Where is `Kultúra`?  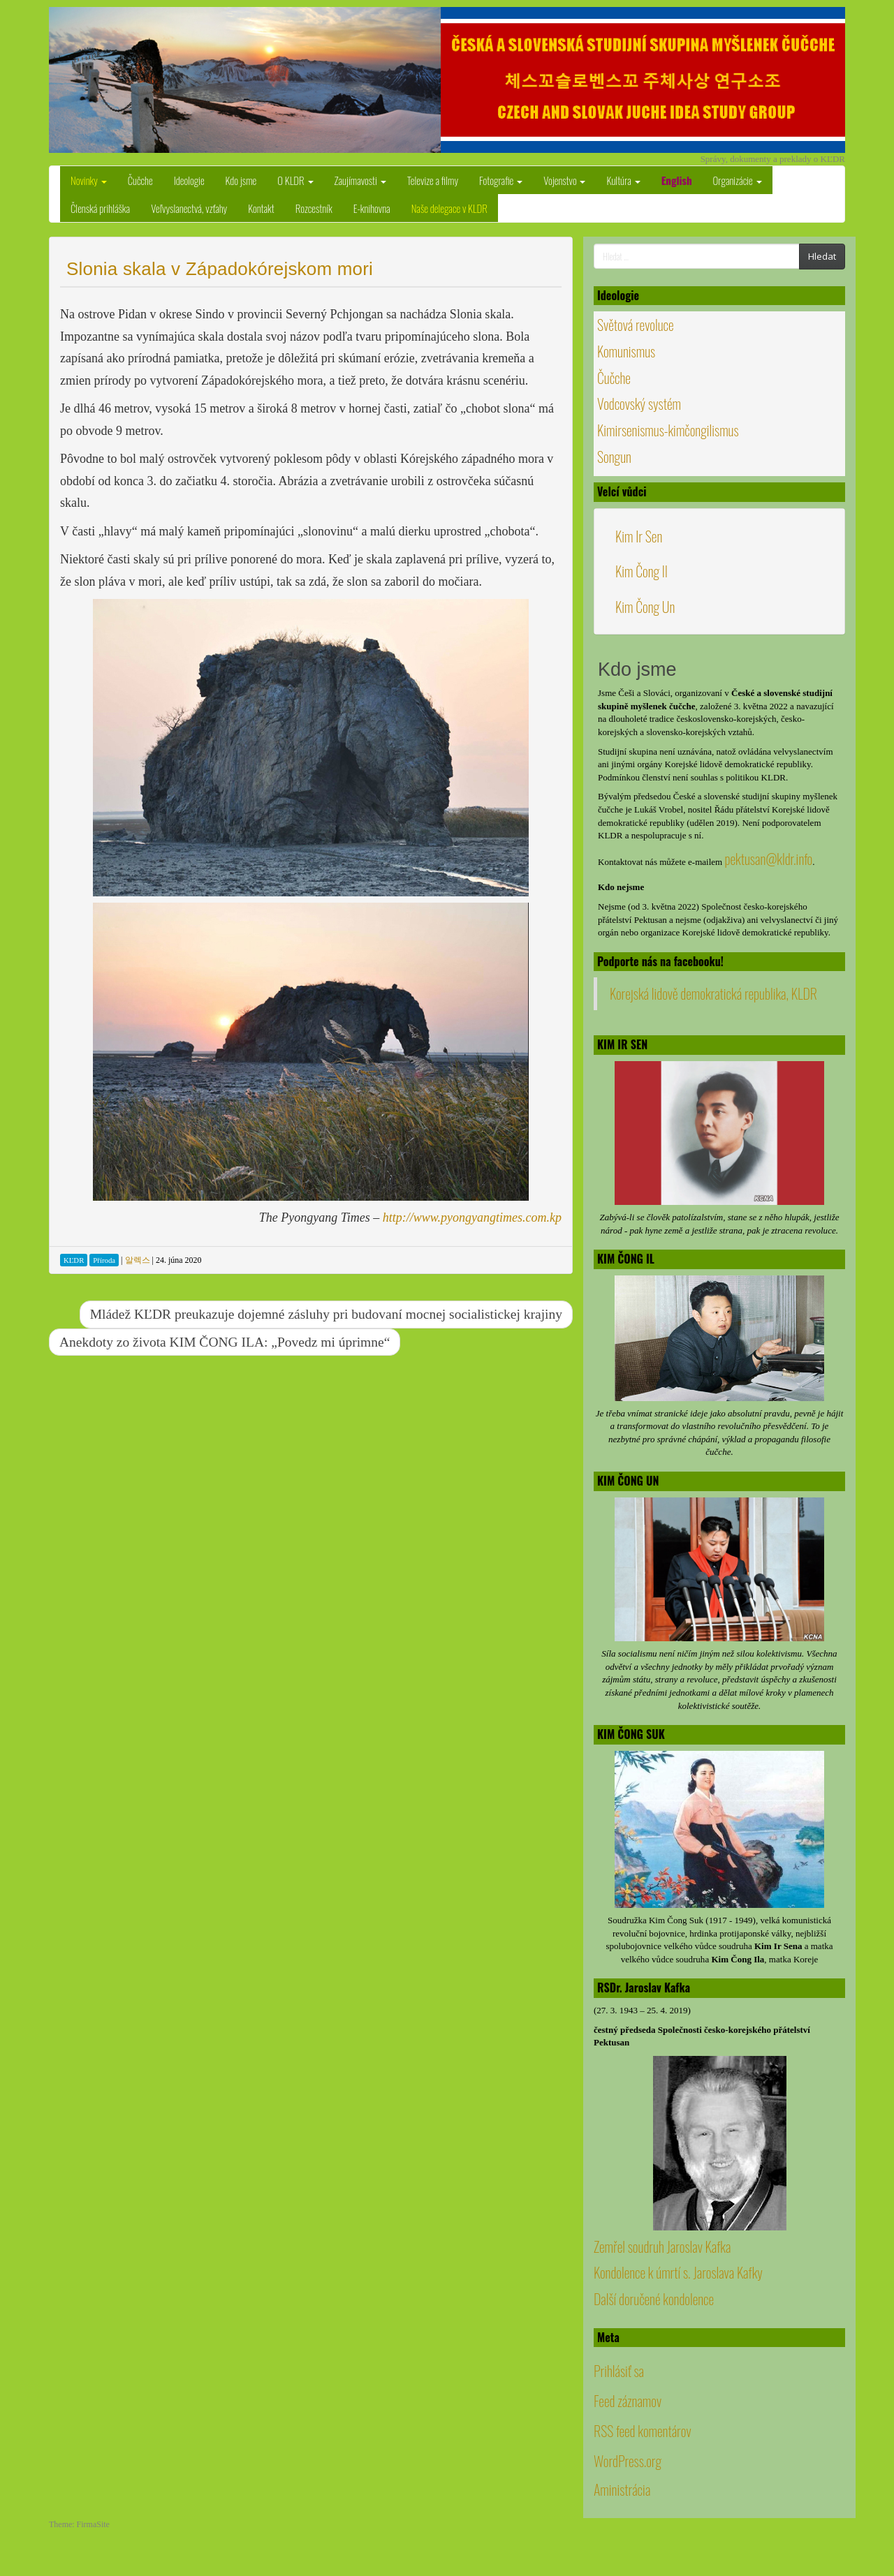
Kultúra is located at coordinates (623, 180).